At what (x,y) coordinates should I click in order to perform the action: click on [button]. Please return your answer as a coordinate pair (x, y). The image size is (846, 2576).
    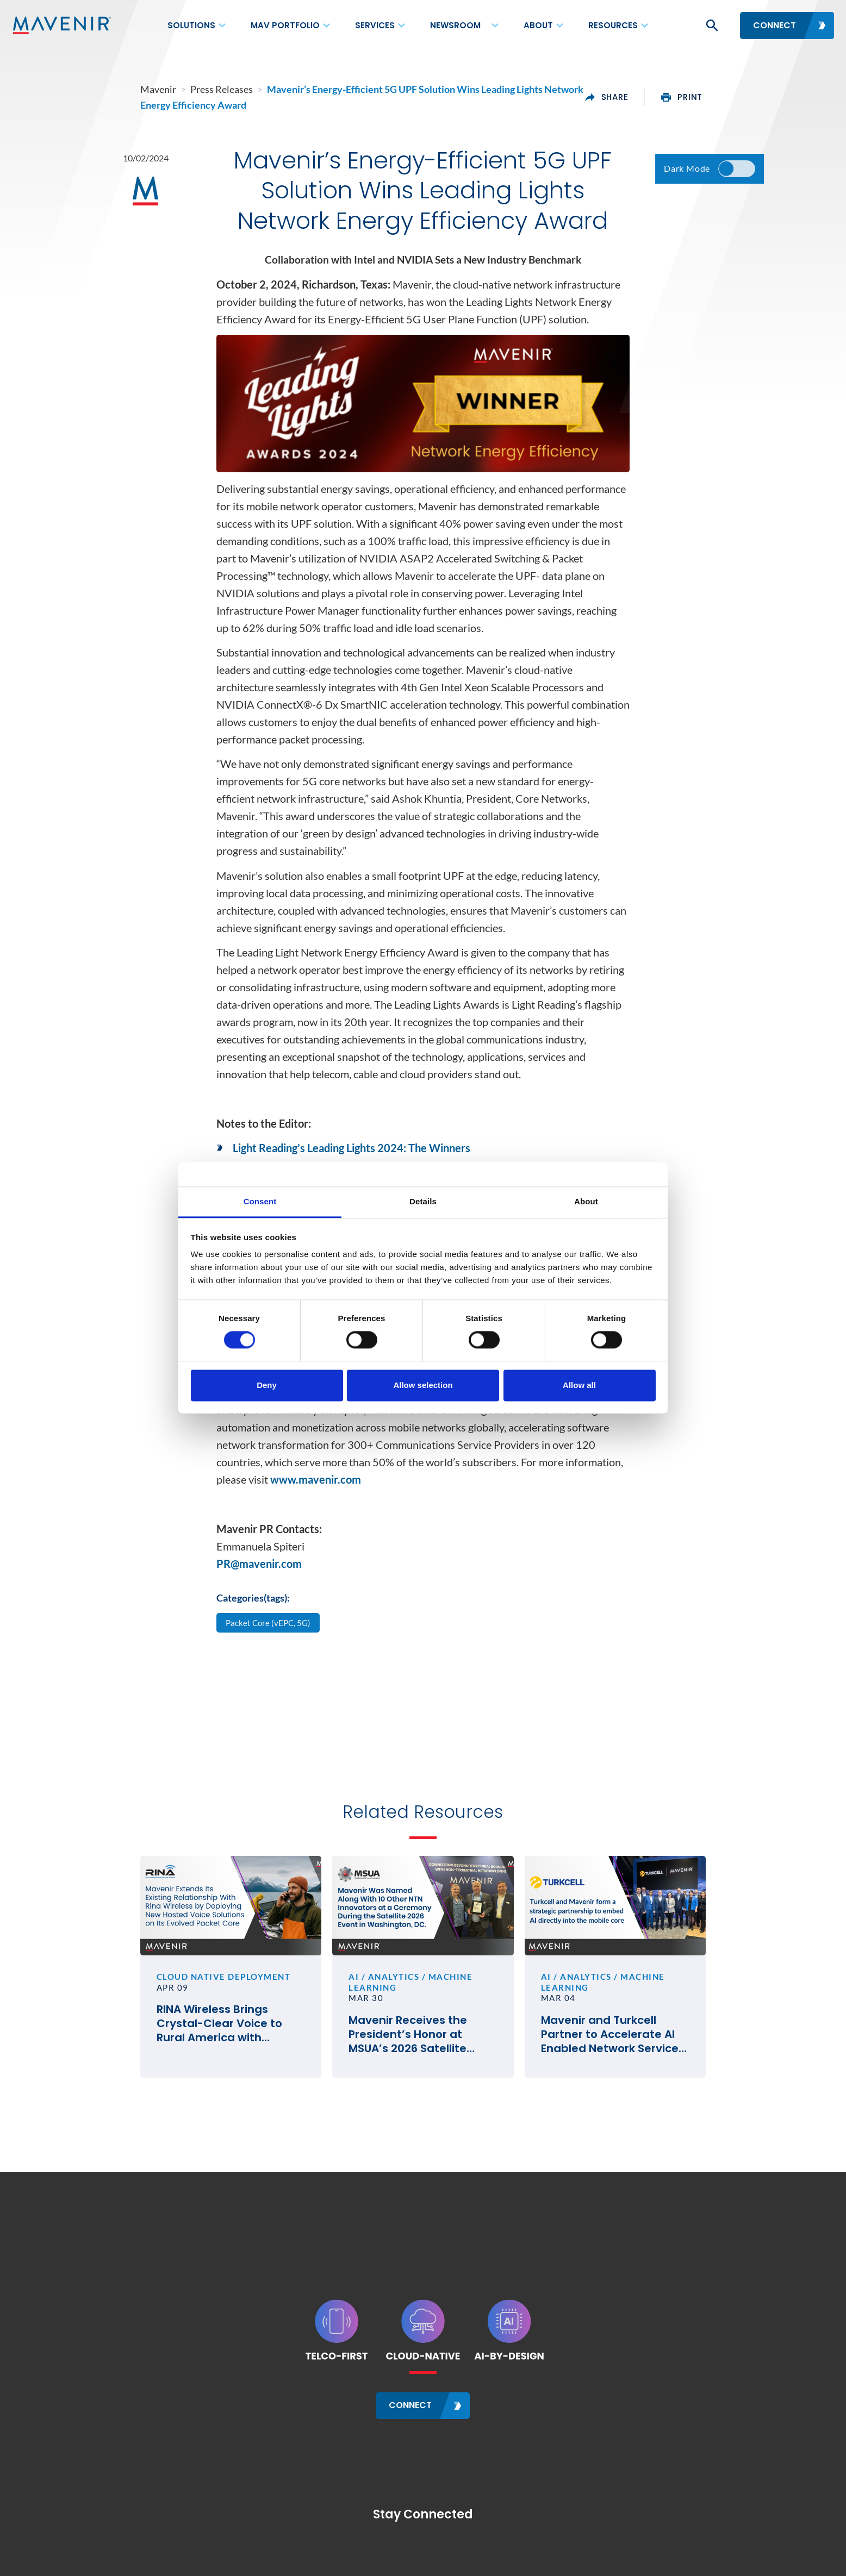
    Looking at the image, I should click on (711, 25).